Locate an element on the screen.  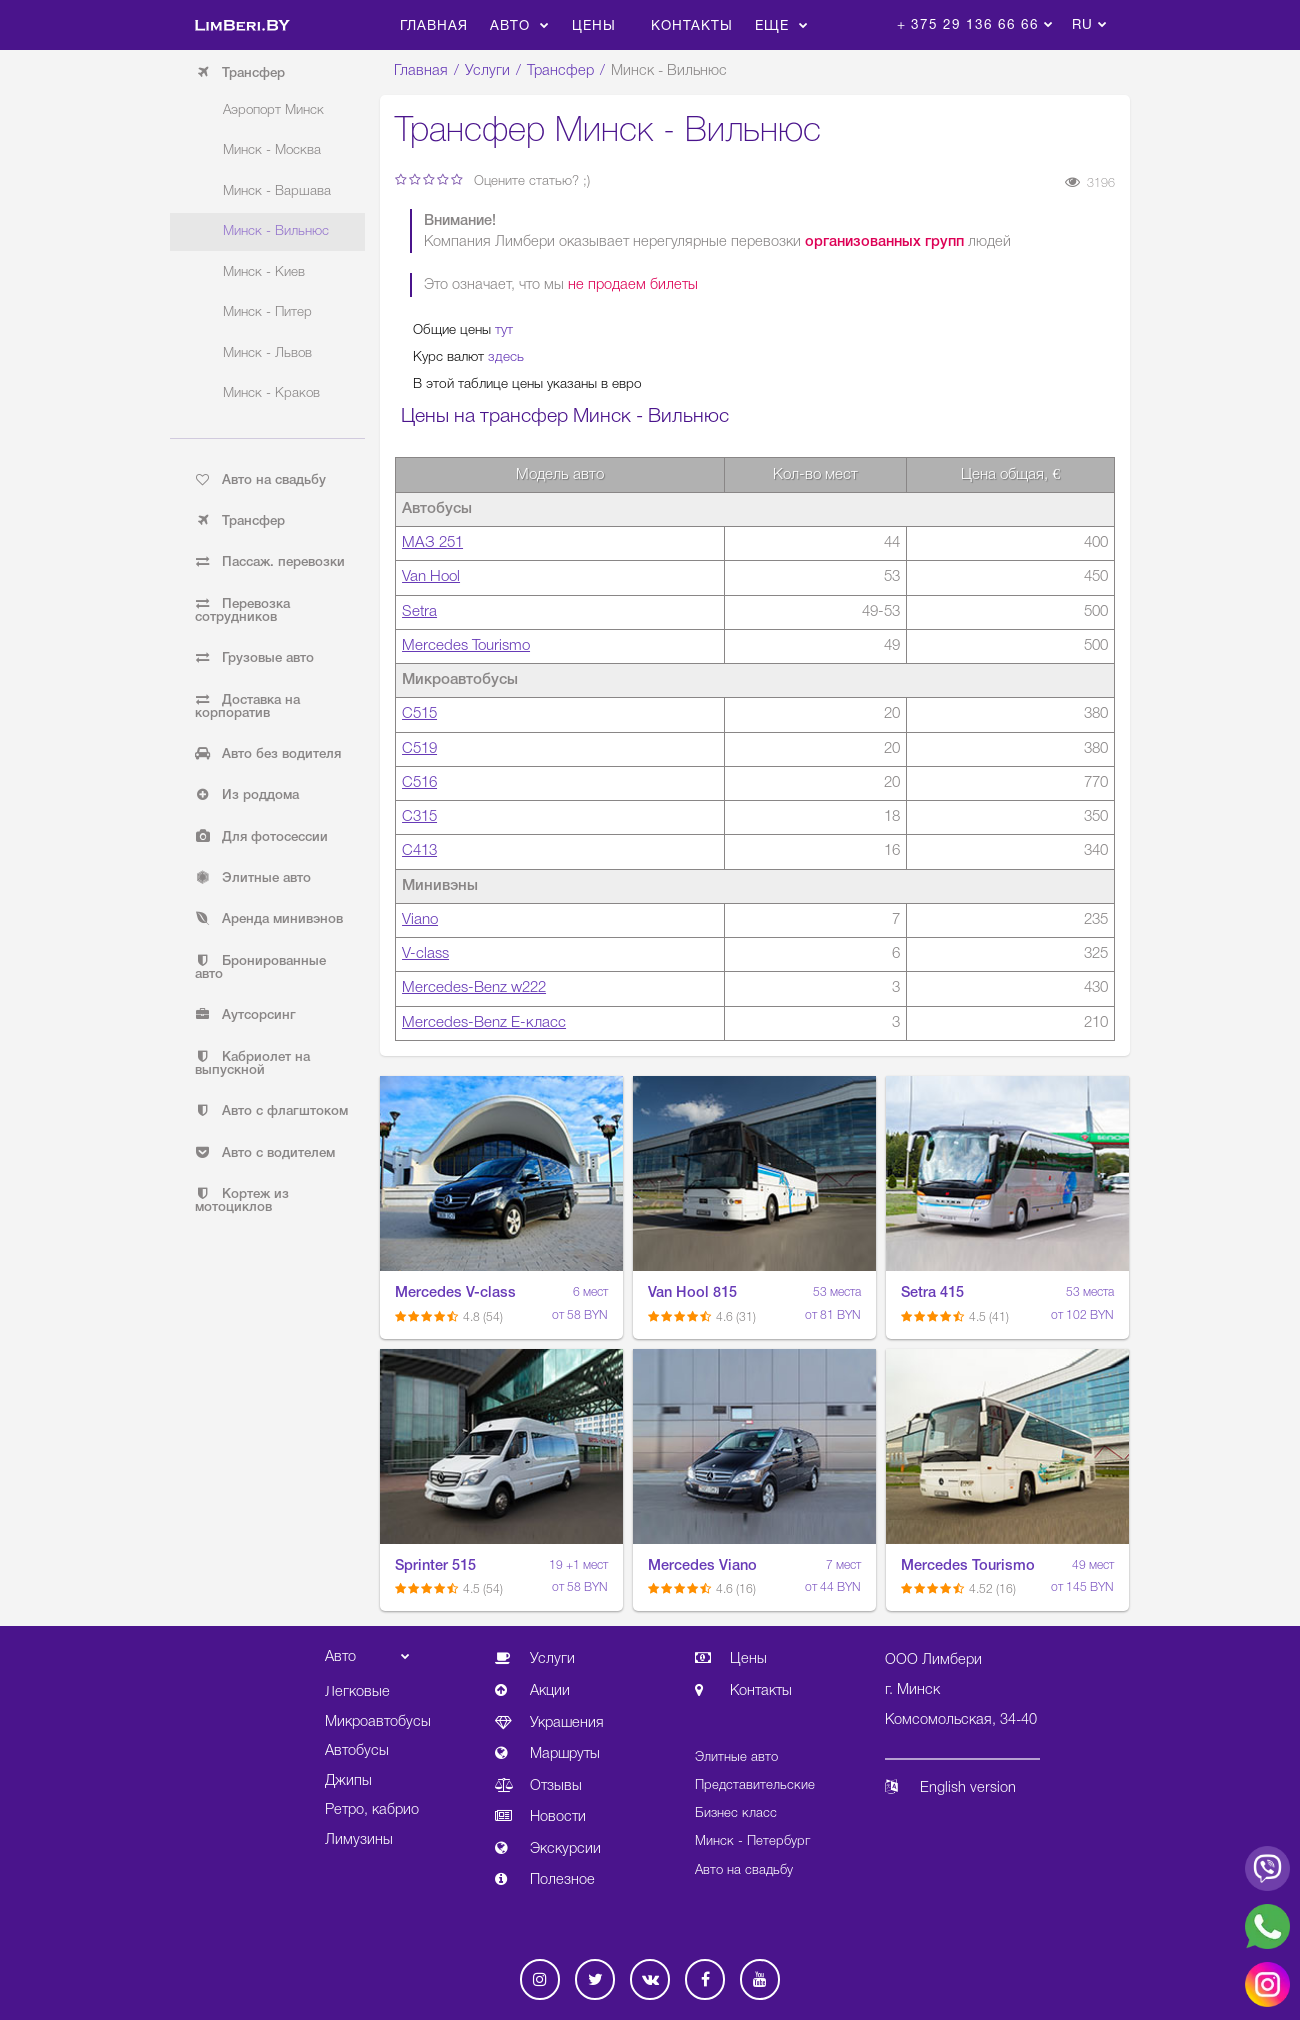
Аренда минивэнов is located at coordinates (269, 919).